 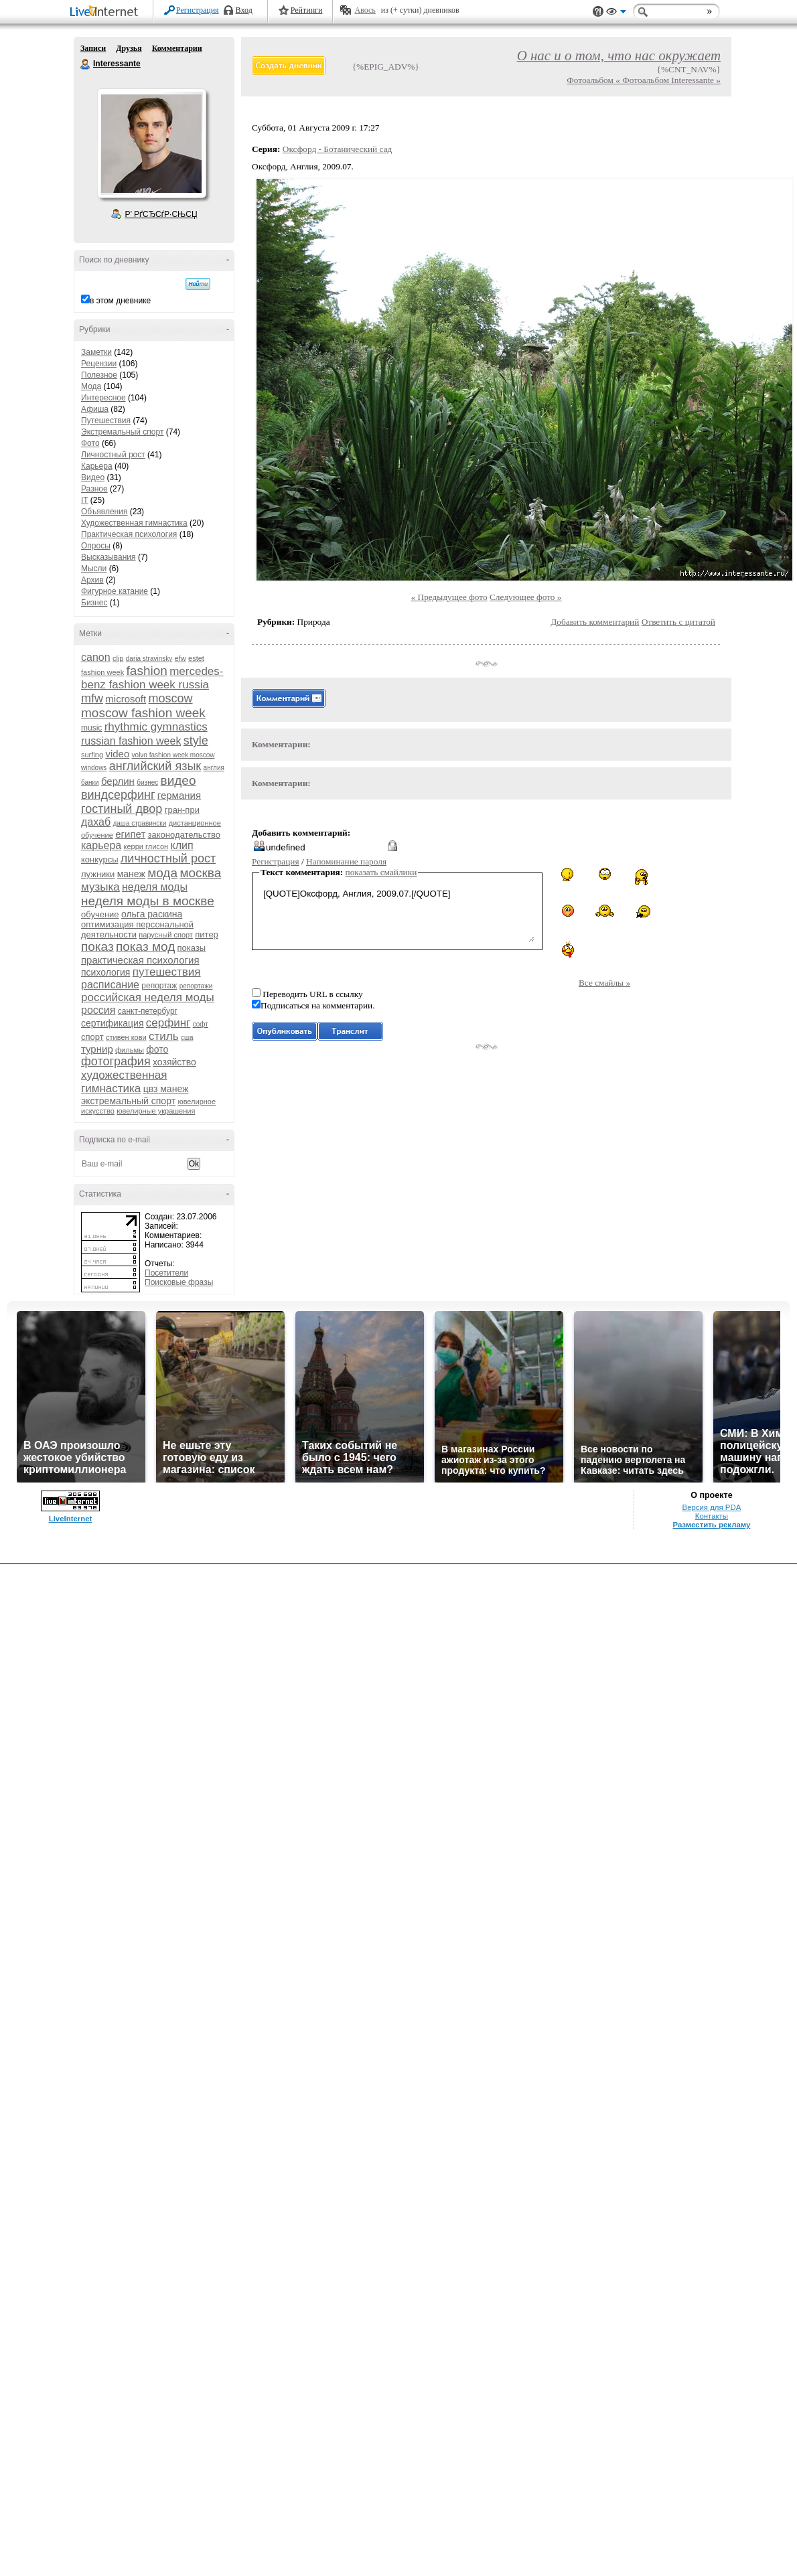 I want to click on репортаж, so click(x=159, y=985).